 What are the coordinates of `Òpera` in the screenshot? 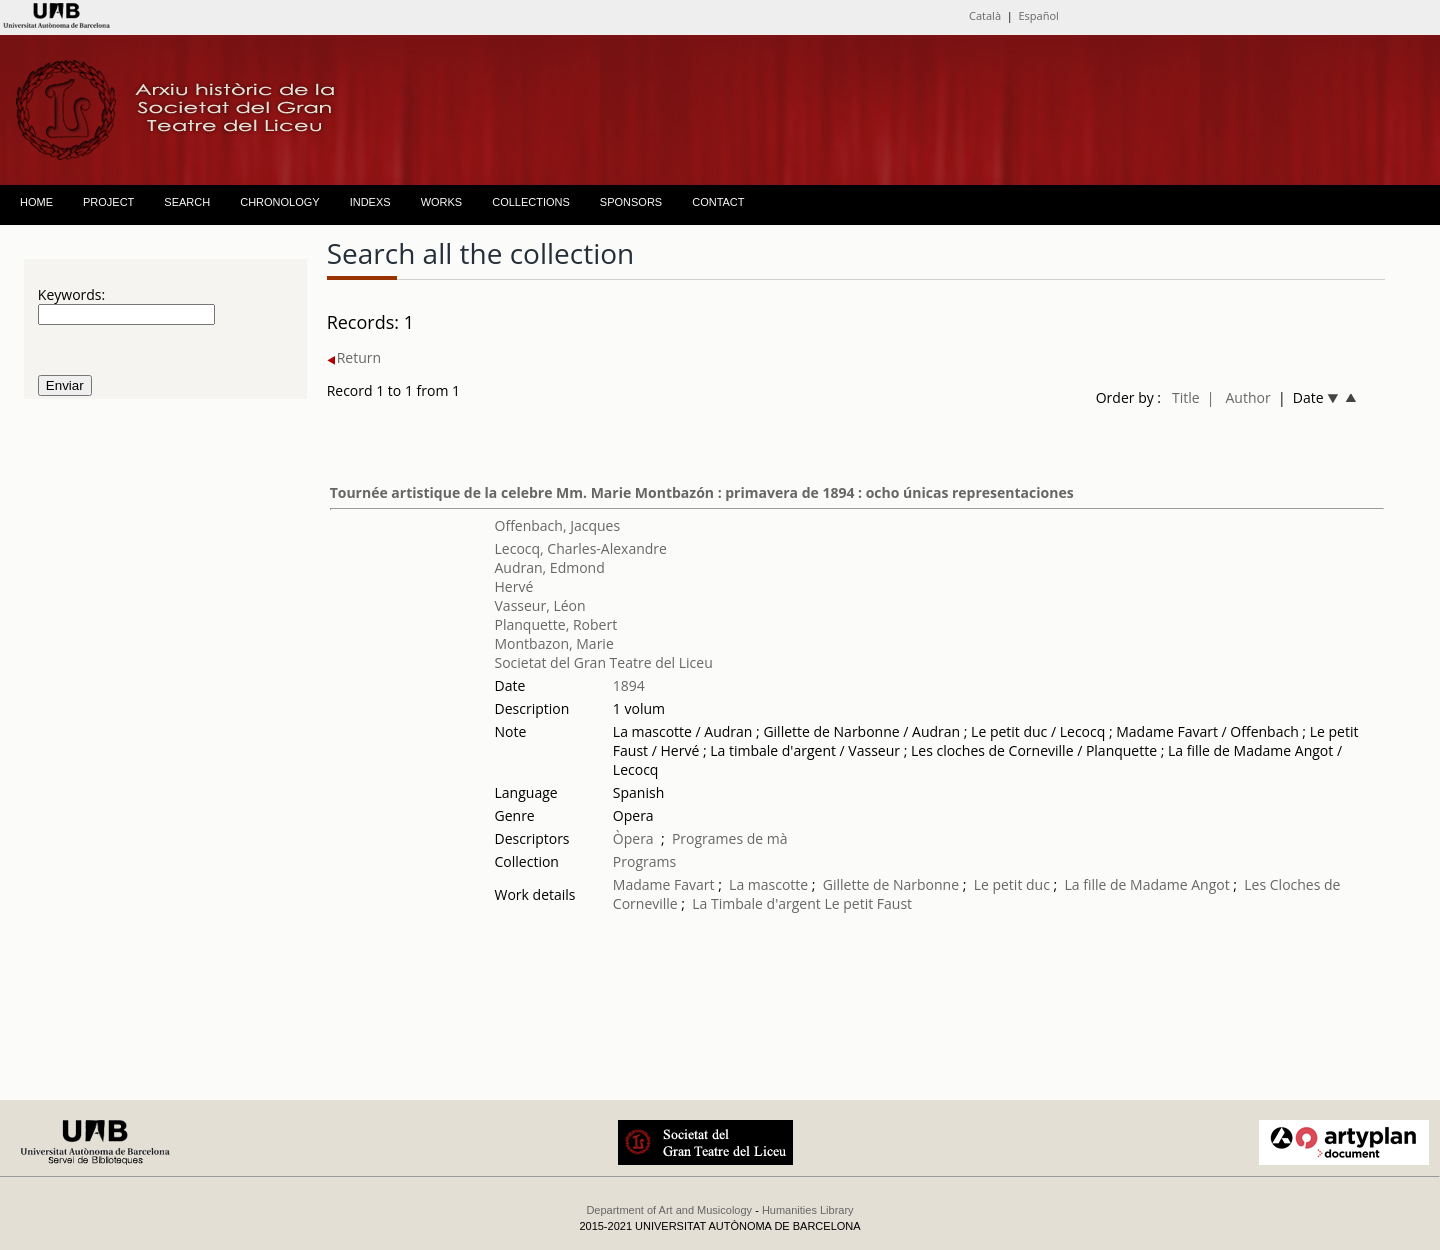 It's located at (633, 838).